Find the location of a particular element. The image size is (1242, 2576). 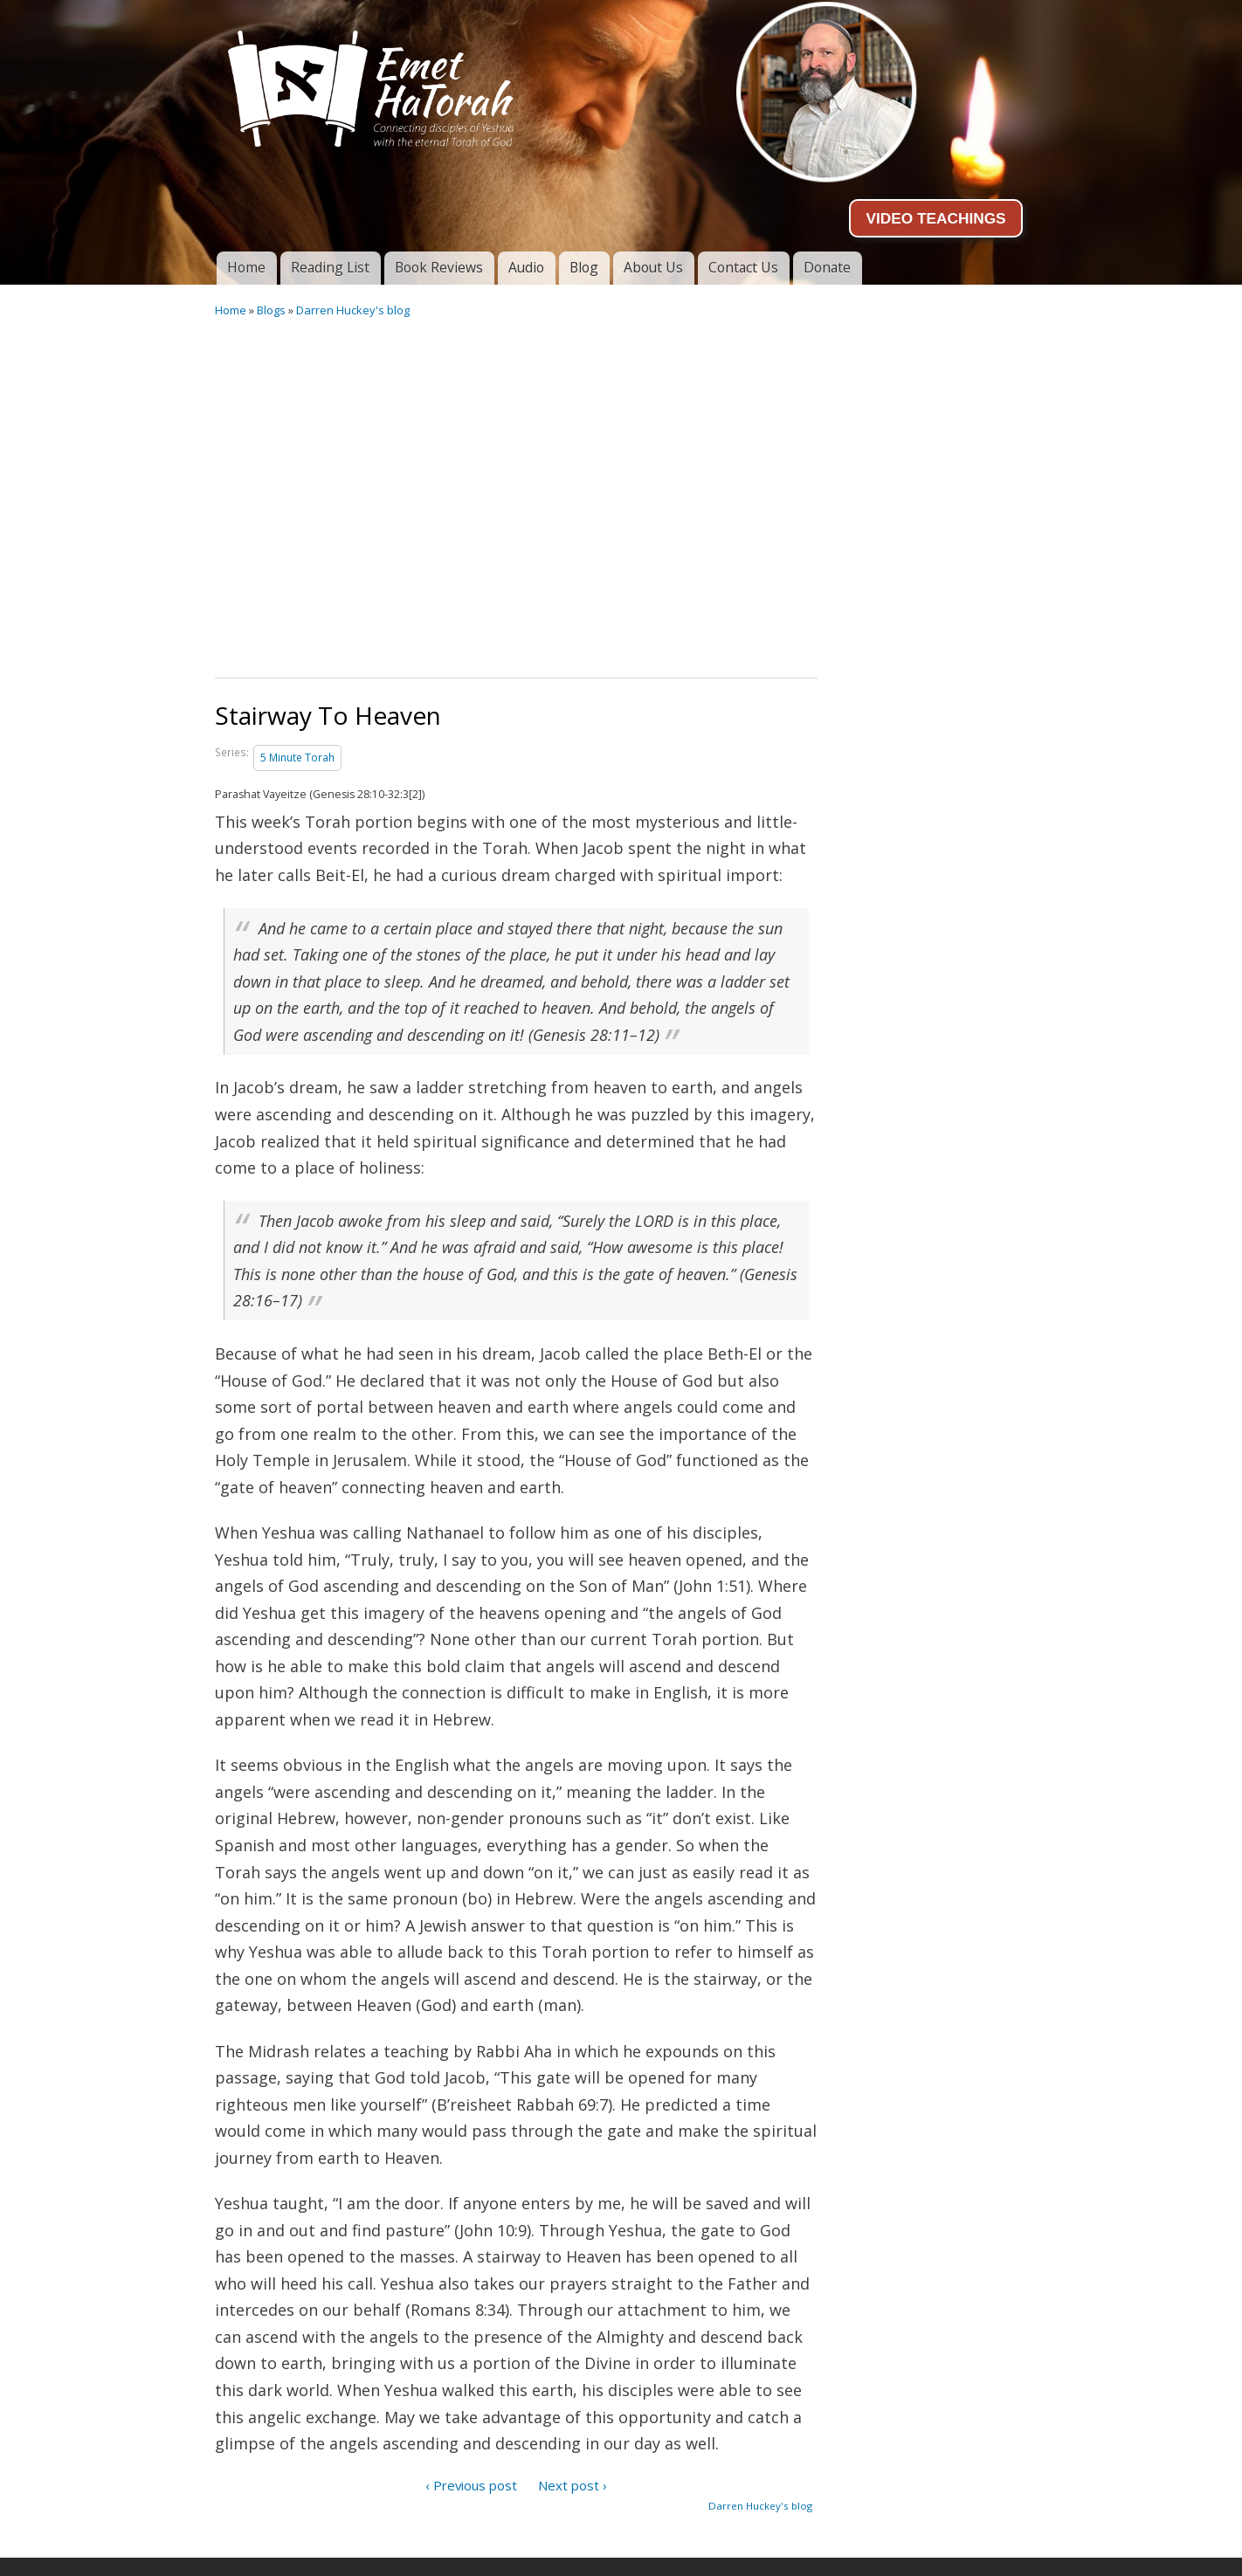

‹ Previous post is located at coordinates (471, 2485).